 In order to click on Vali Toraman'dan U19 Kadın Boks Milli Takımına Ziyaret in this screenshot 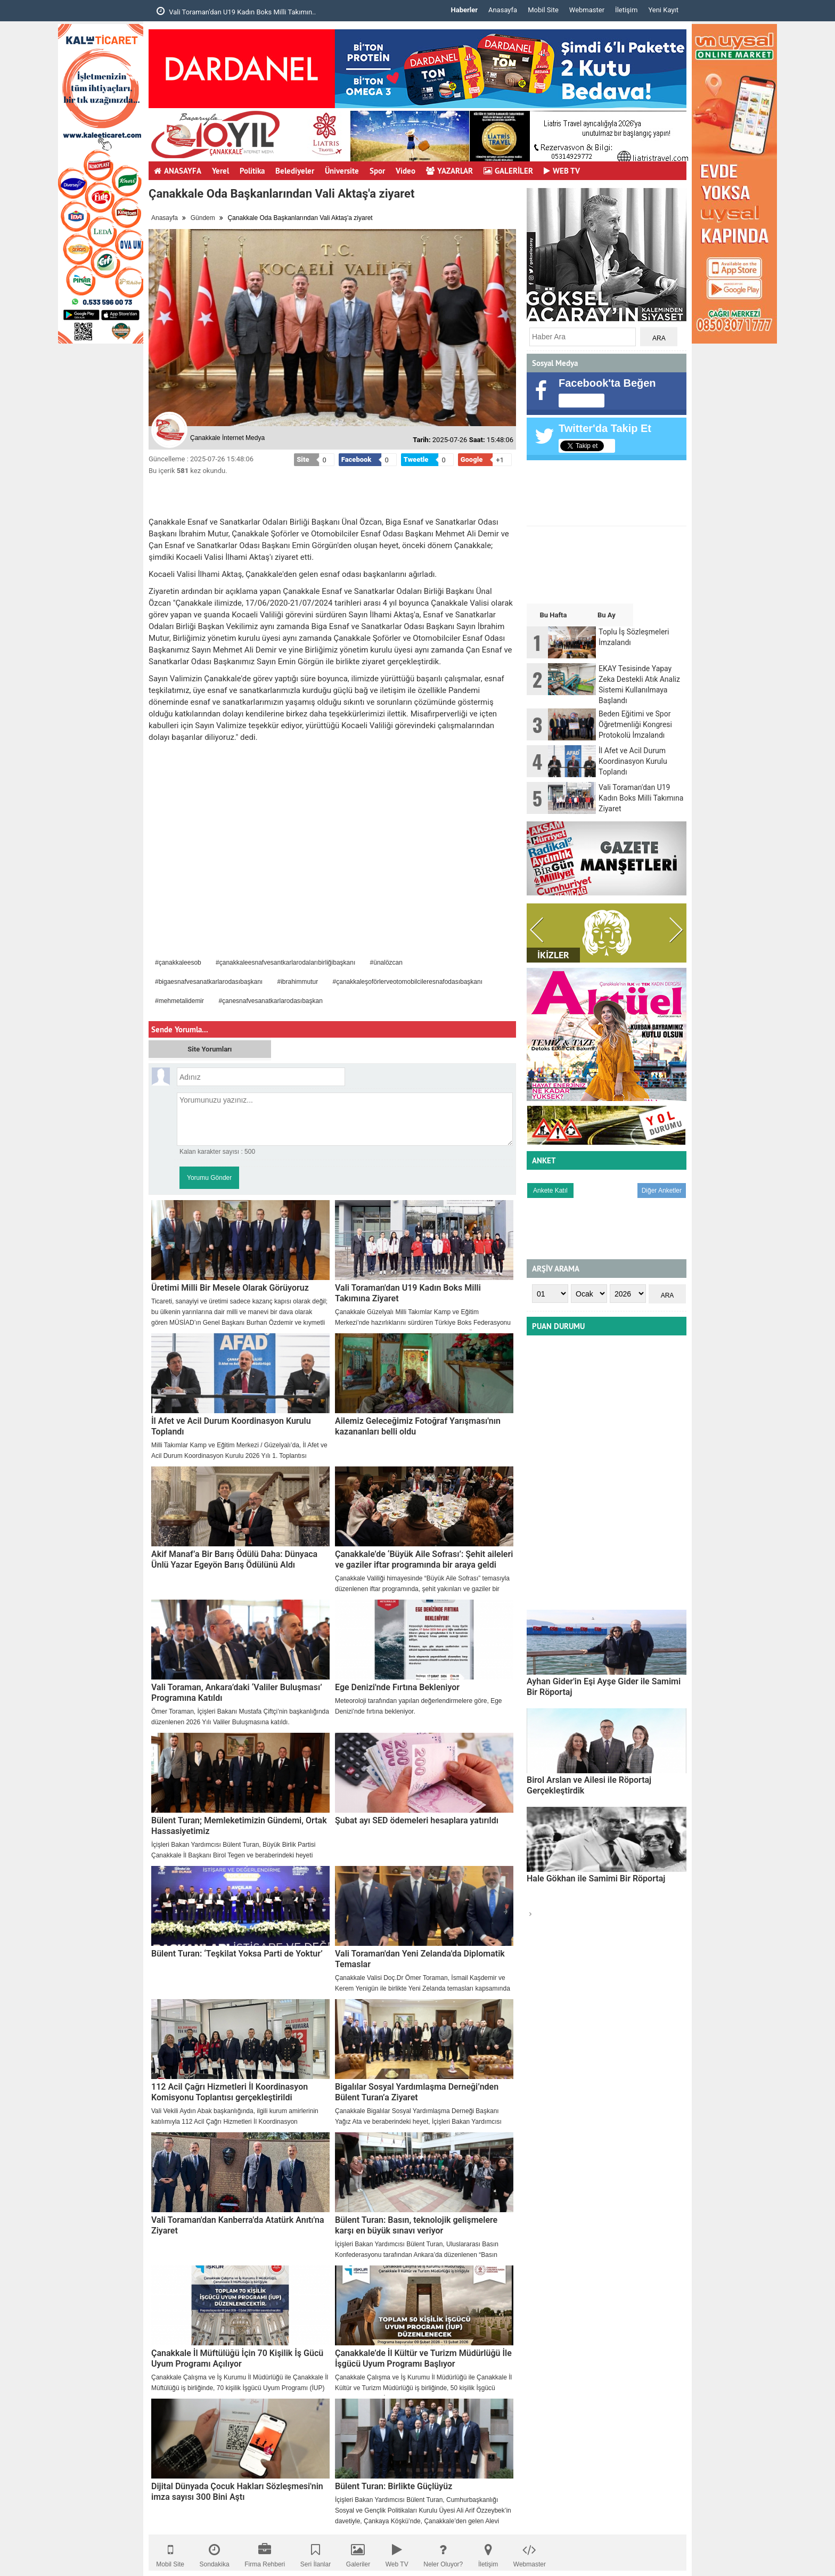, I will do `click(408, 1293)`.